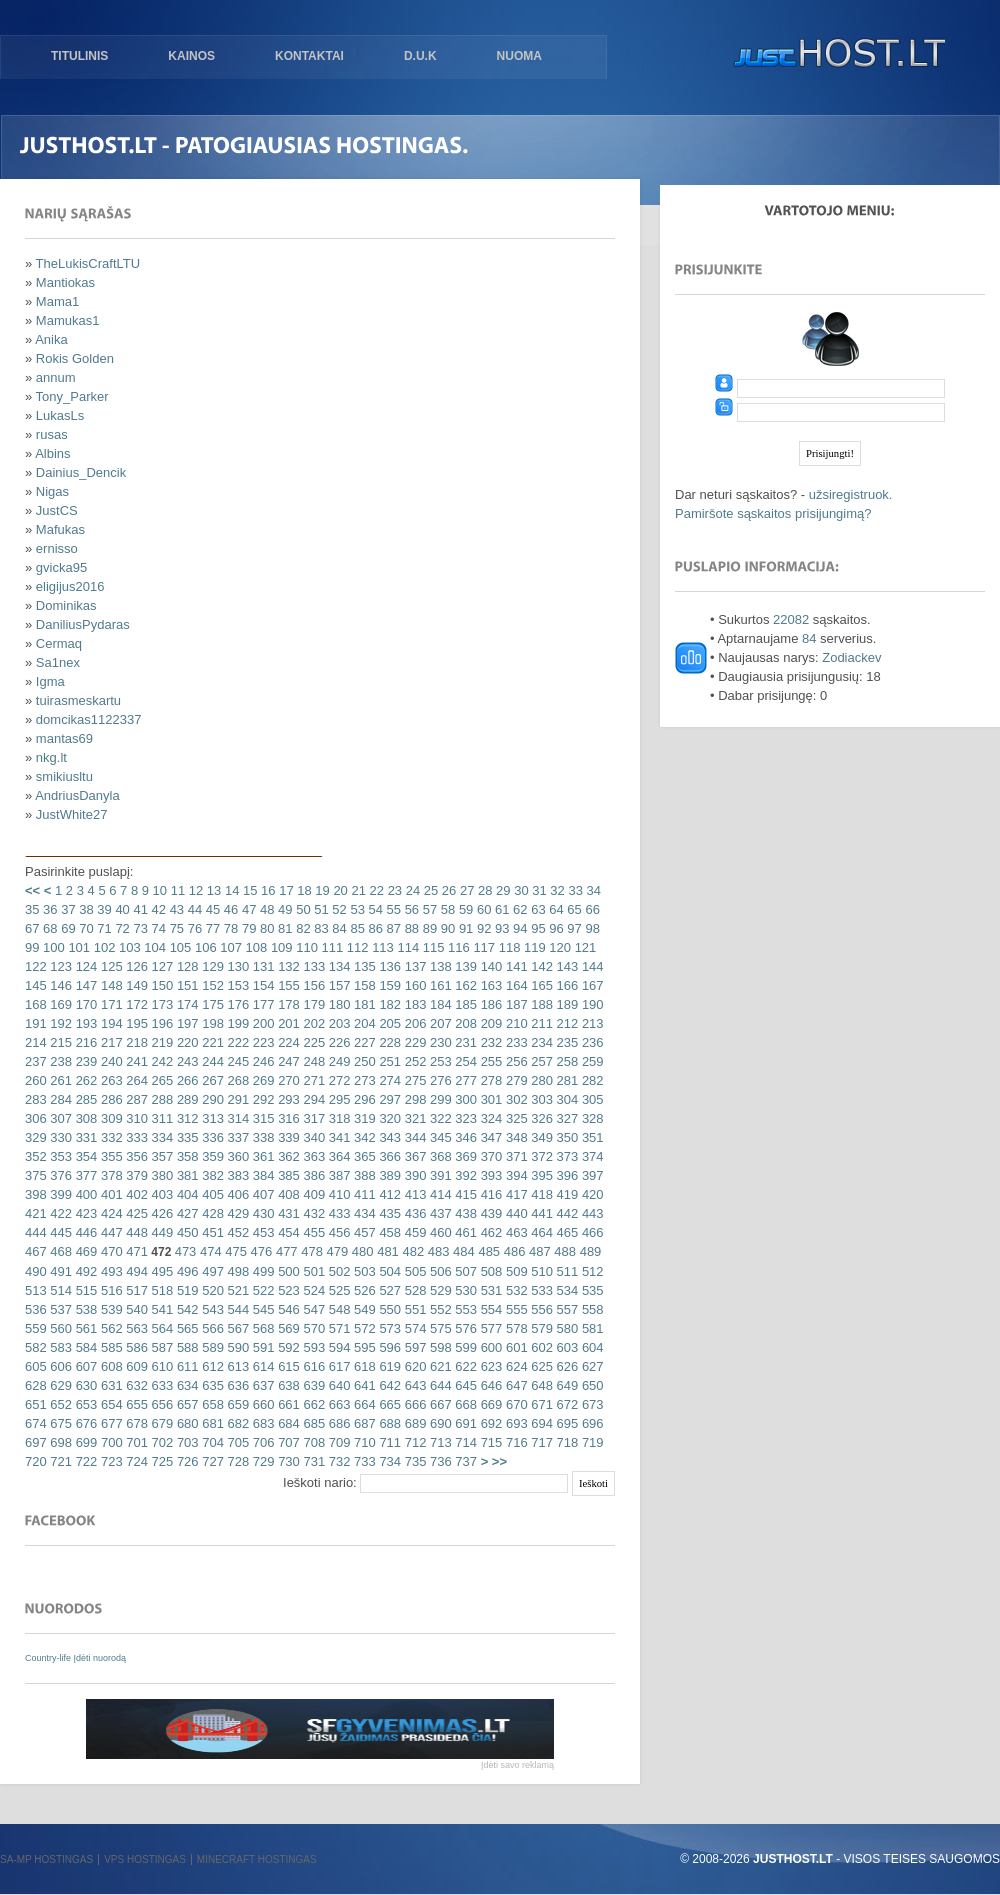  Describe the element at coordinates (160, 966) in the screenshot. I see `127` at that location.